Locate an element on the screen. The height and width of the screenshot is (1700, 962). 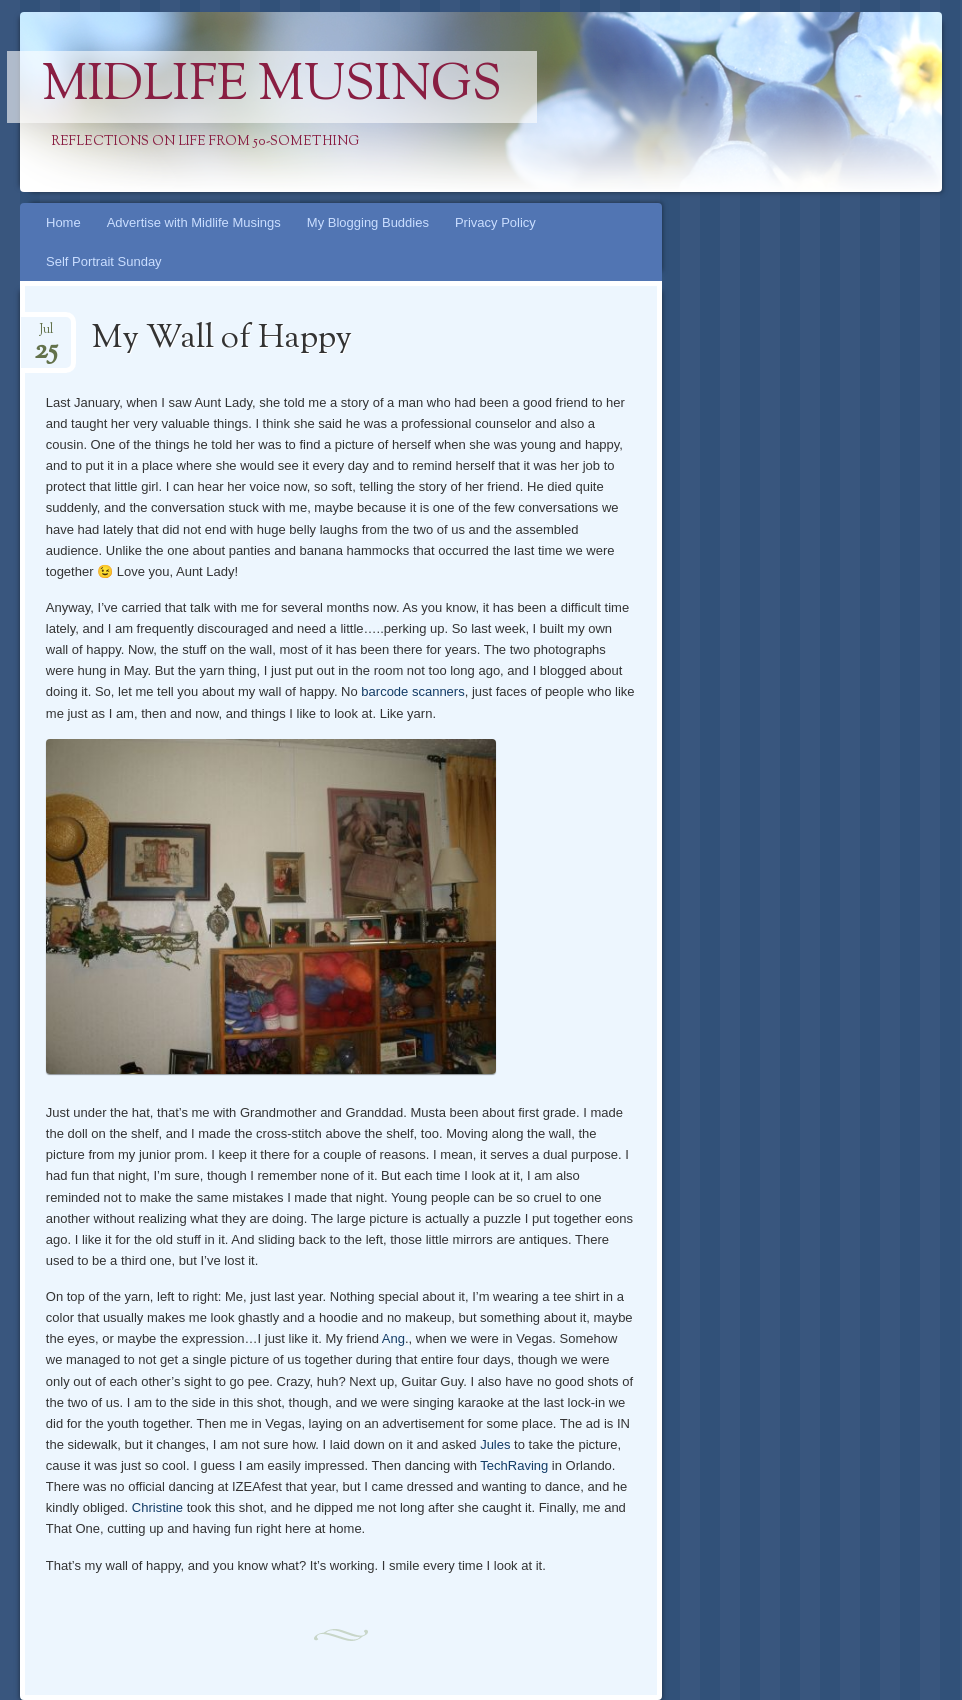
Self Portrait Sunday is located at coordinates (104, 261).